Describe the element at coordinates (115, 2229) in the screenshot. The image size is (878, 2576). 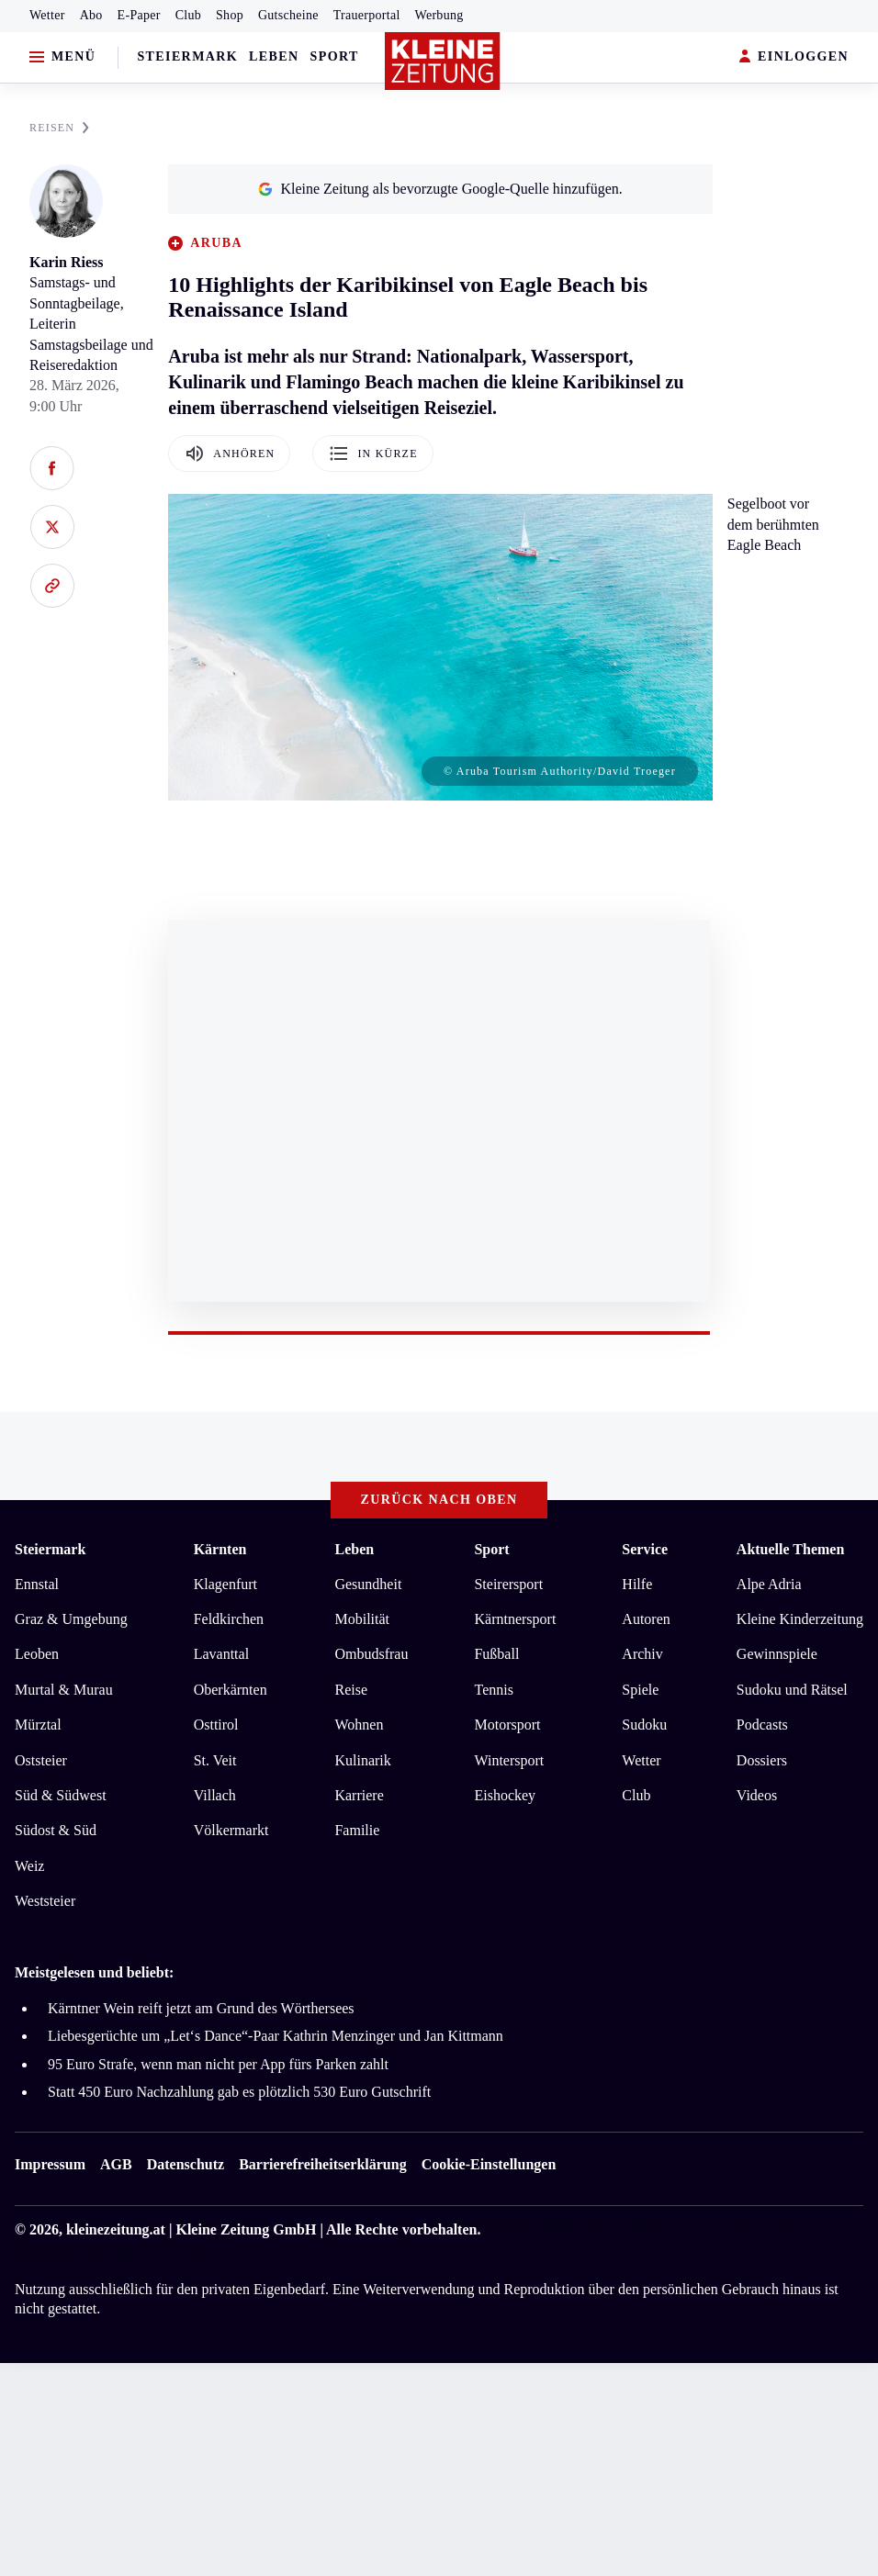
I see `kleinezeitung.at` at that location.